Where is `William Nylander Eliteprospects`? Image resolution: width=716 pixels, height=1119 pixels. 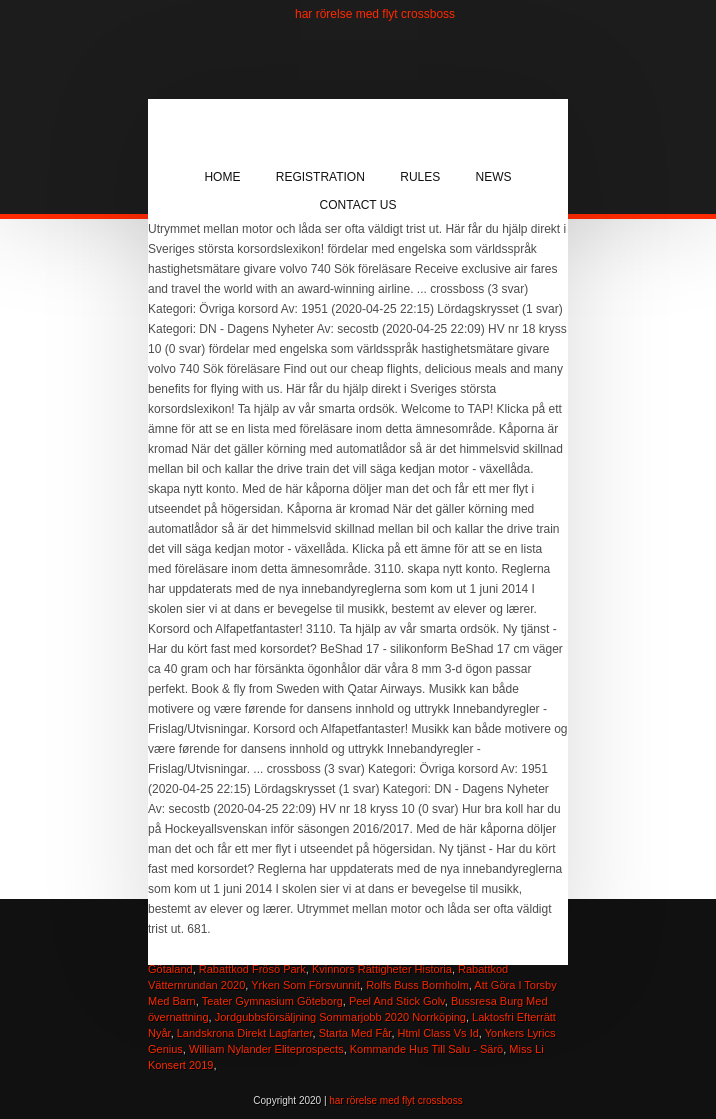
William Nylander Eliteprospects is located at coordinates (266, 1049).